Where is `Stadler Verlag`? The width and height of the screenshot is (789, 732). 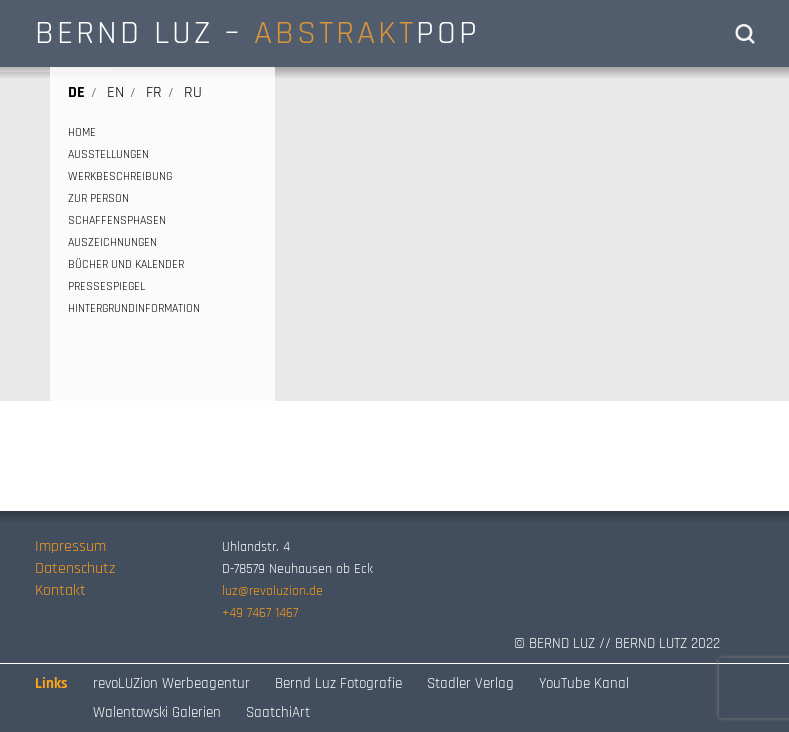 Stadler Verlag is located at coordinates (470, 683).